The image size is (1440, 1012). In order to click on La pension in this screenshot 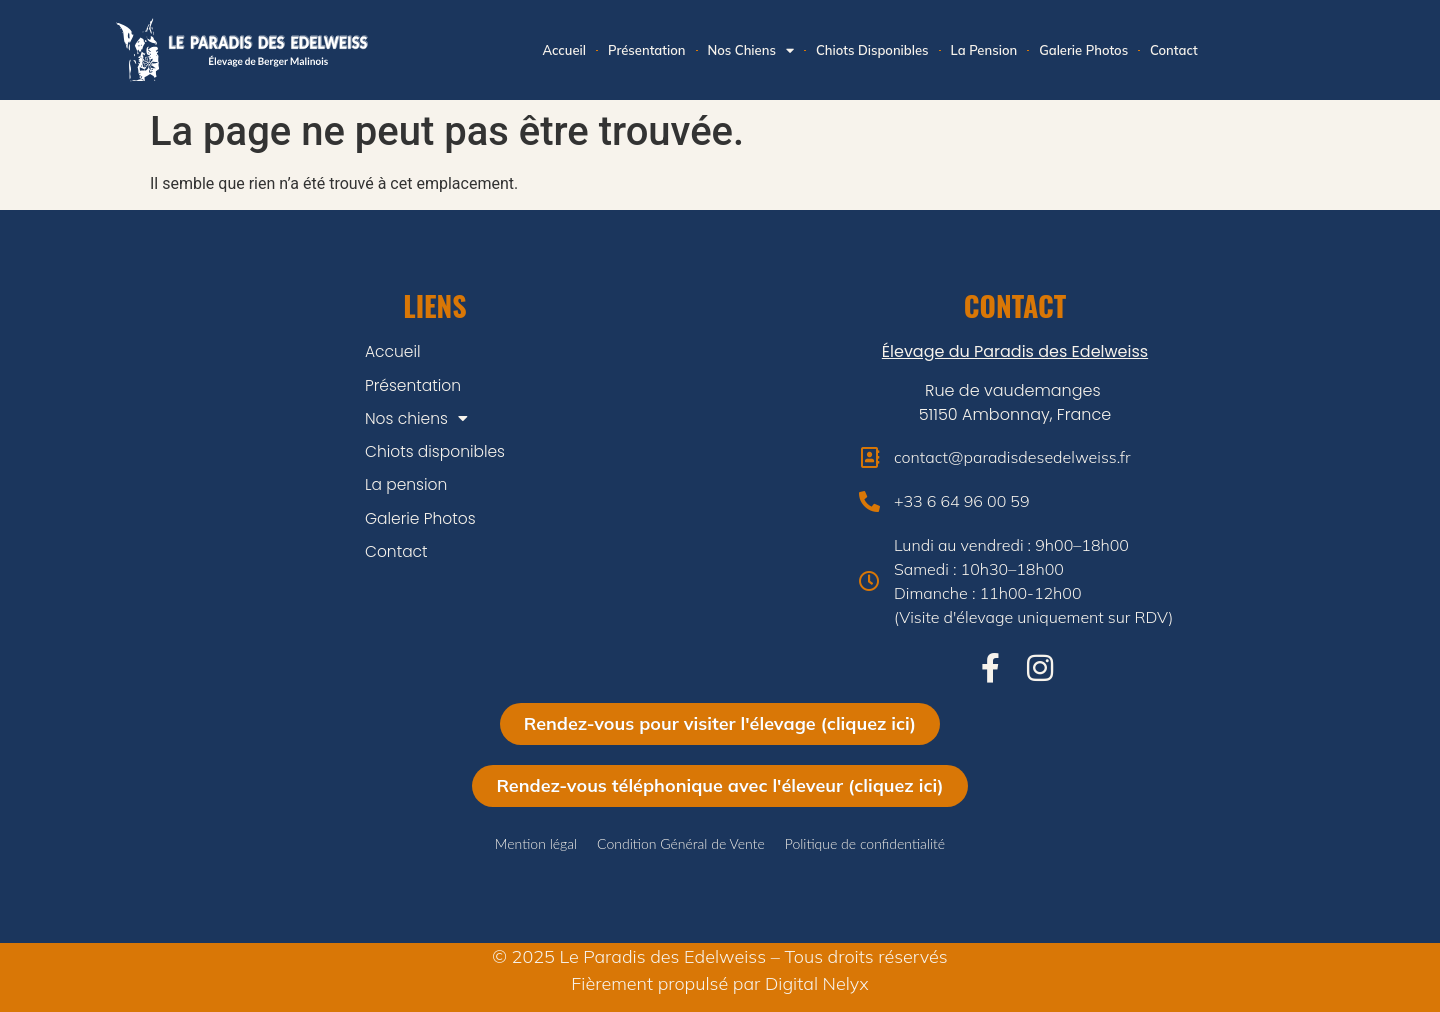, I will do `click(984, 50)`.